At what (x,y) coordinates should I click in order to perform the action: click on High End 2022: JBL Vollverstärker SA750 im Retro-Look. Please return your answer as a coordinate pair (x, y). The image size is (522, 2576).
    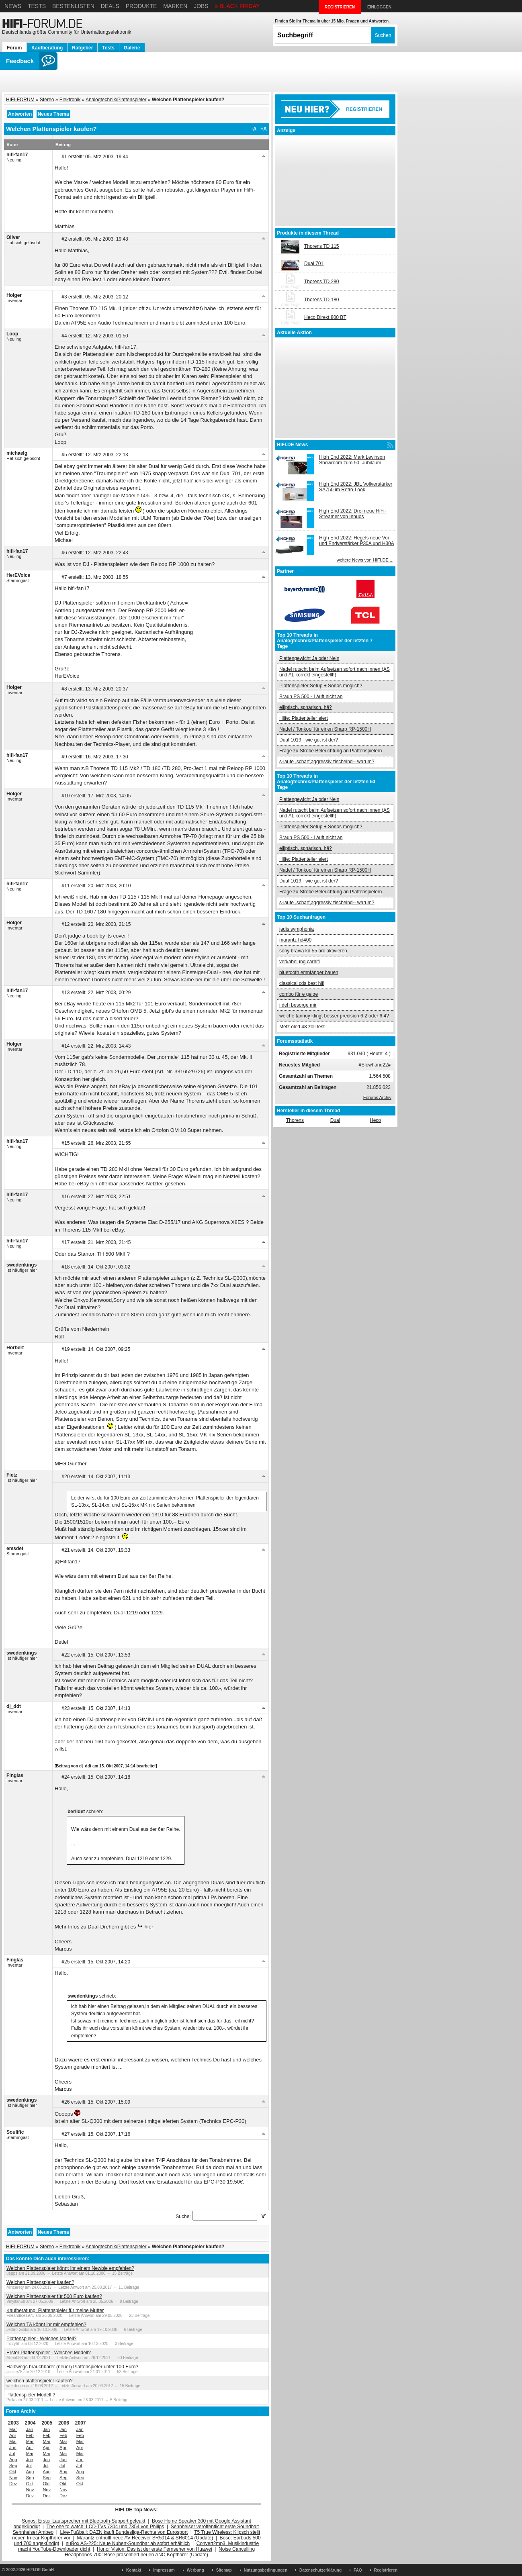
    Looking at the image, I should click on (355, 486).